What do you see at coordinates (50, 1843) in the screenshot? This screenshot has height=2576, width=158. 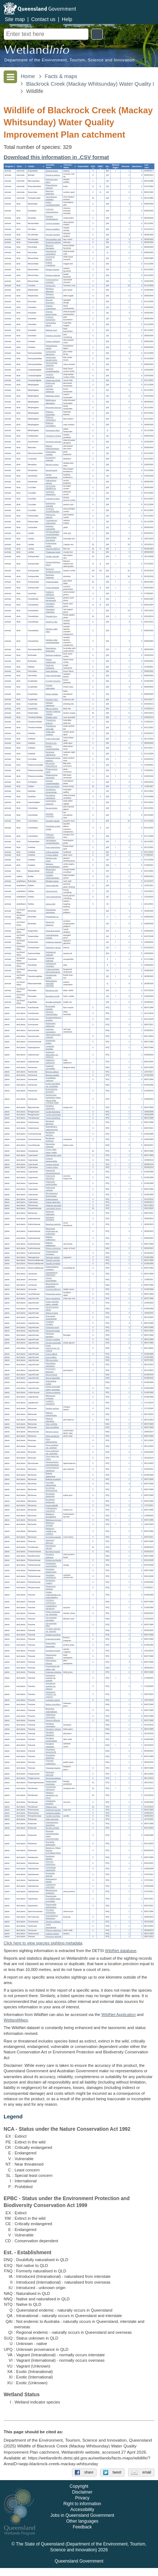 I see `Psychotria daphnoides` at bounding box center [50, 1843].